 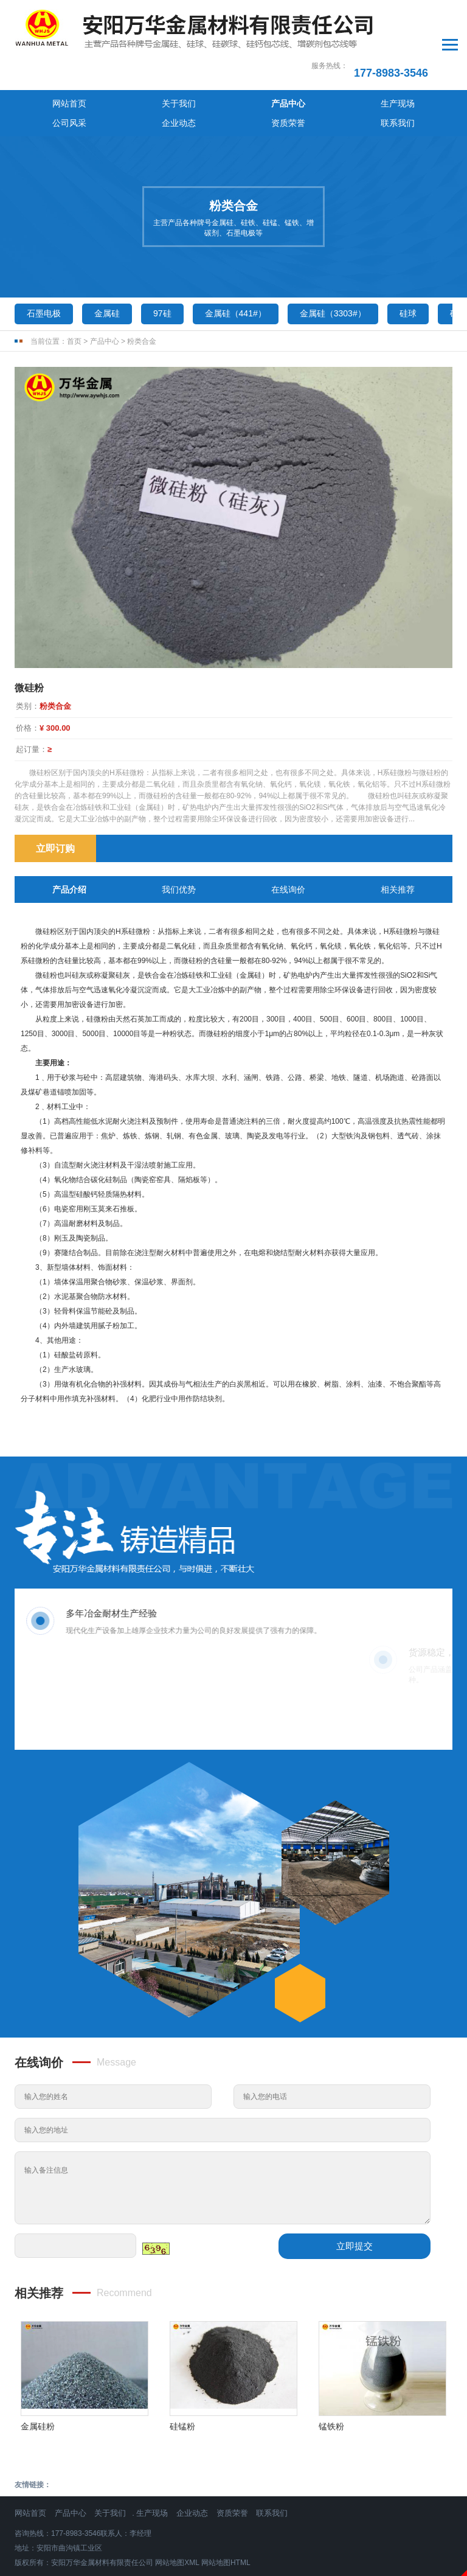 I want to click on 金属硅, so click(x=107, y=255).